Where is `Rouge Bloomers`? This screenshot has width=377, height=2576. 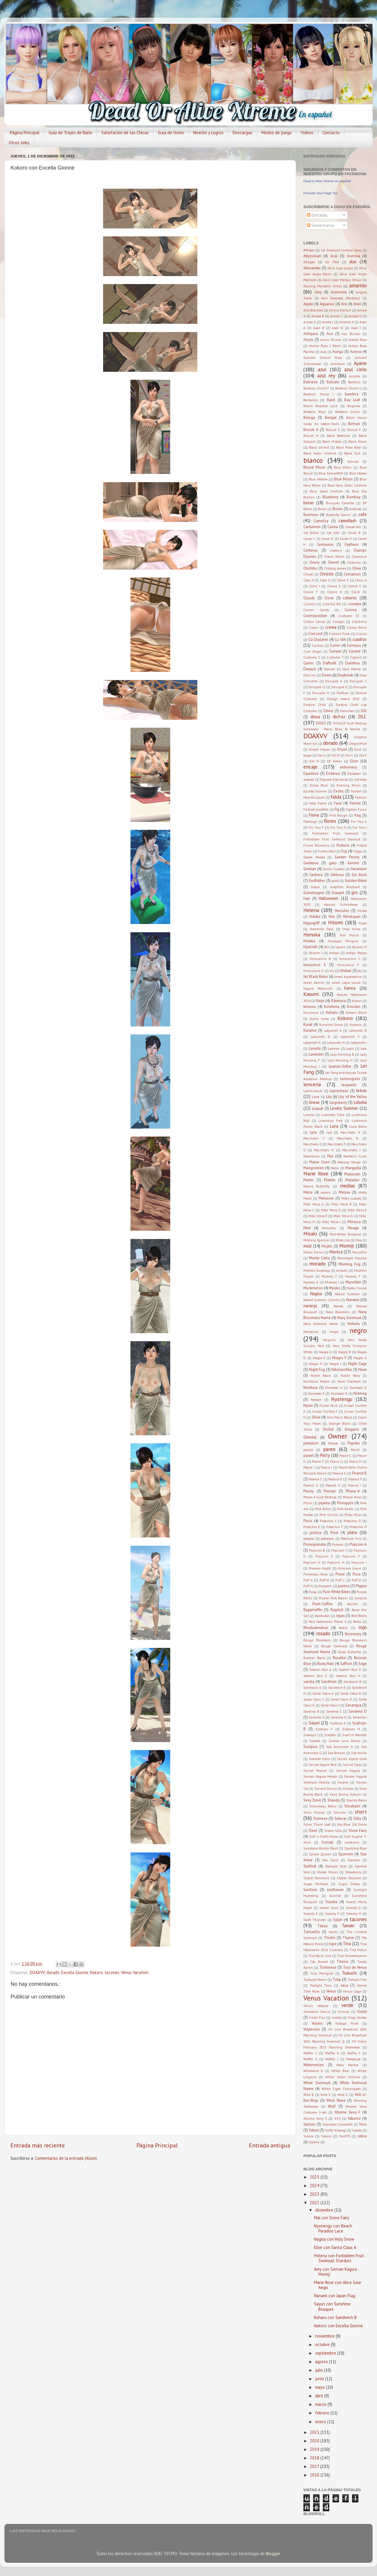 Rouge Bloomers is located at coordinates (316, 1640).